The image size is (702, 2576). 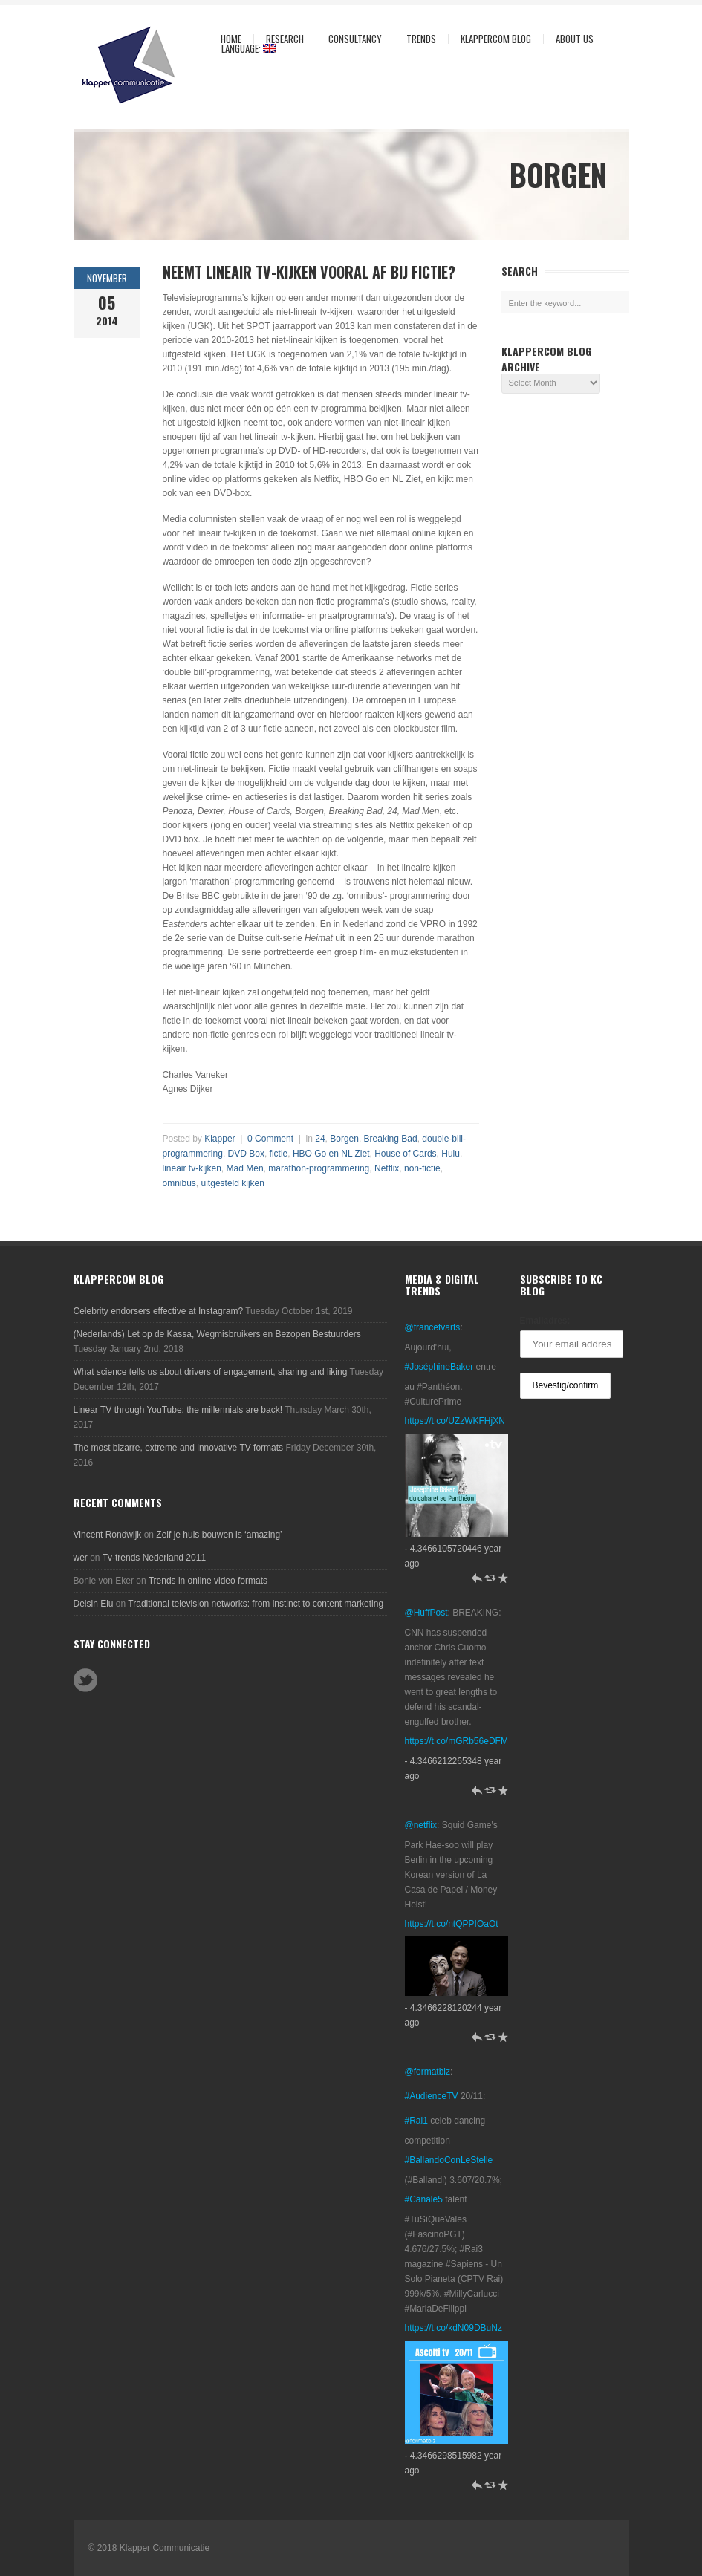 What do you see at coordinates (344, 1138) in the screenshot?
I see `Borgen` at bounding box center [344, 1138].